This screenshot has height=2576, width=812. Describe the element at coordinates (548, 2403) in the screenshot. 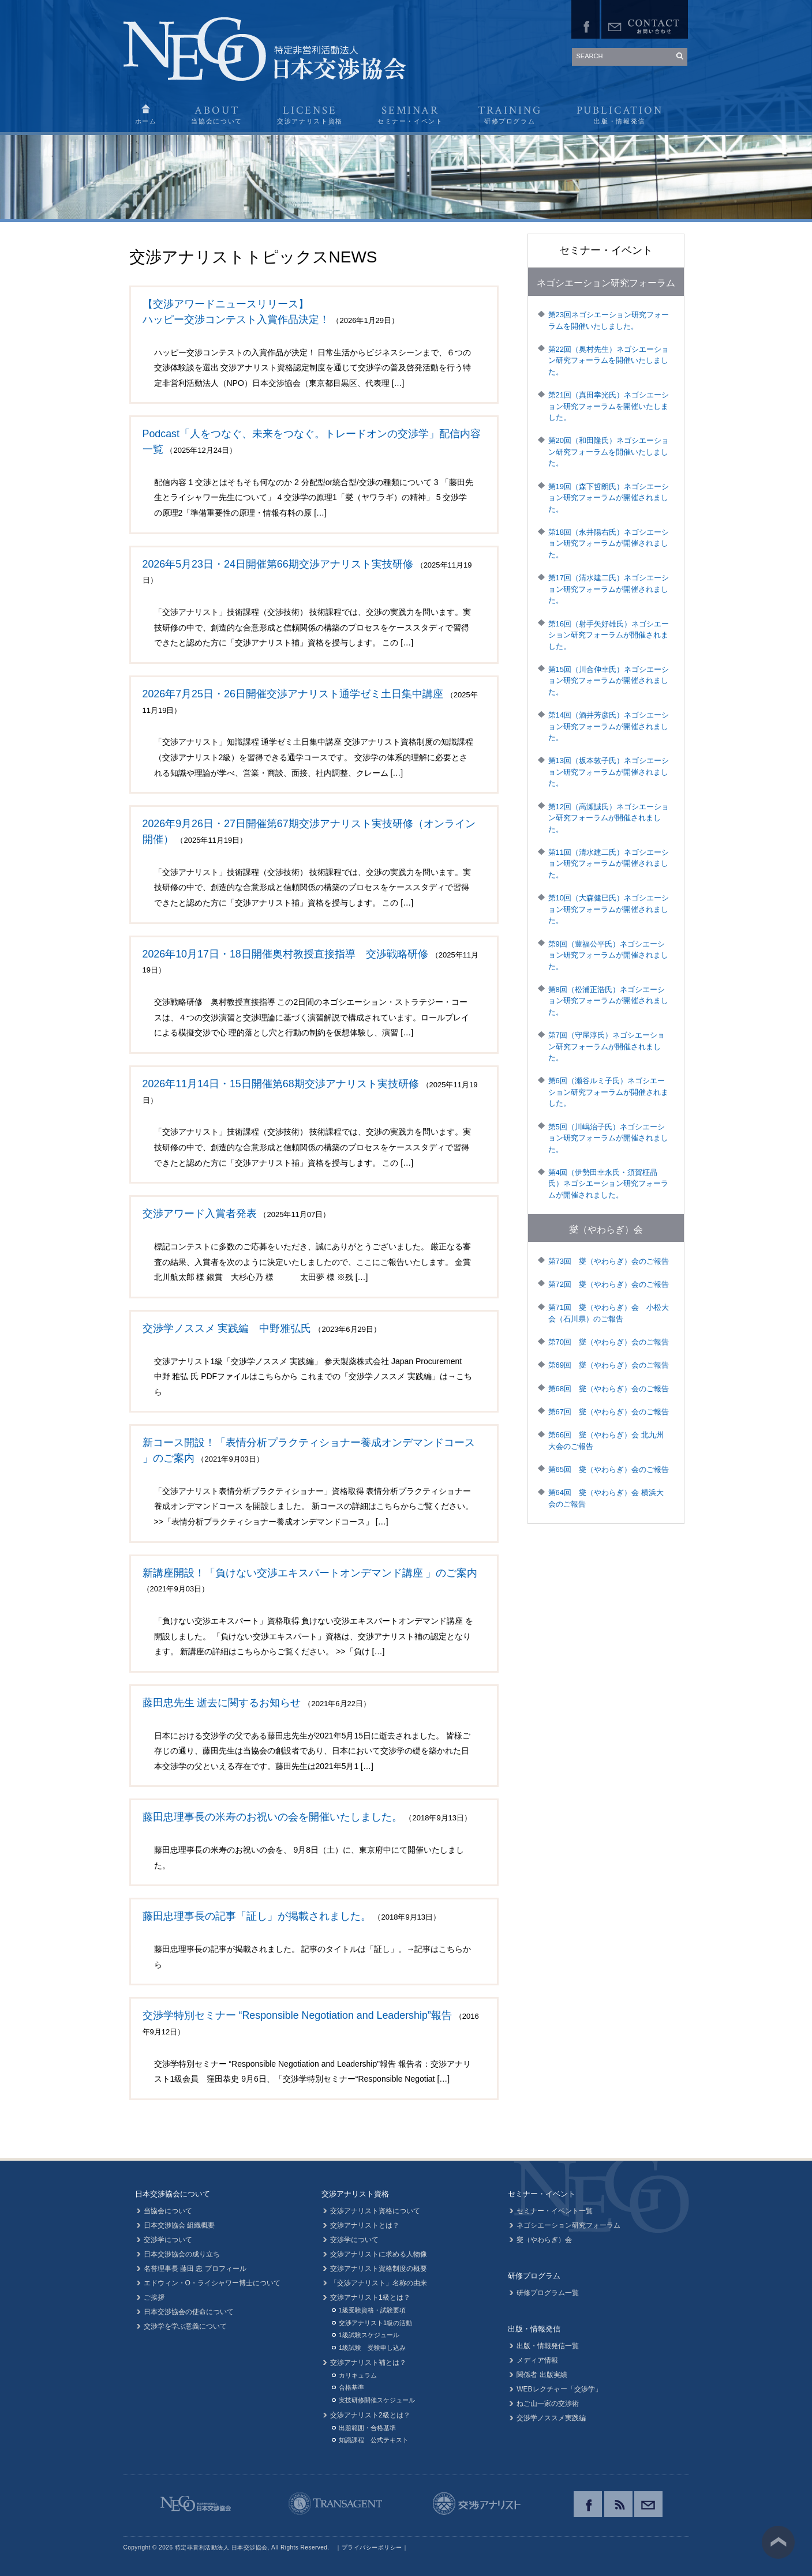

I see `ねご山一家の交渉術` at that location.